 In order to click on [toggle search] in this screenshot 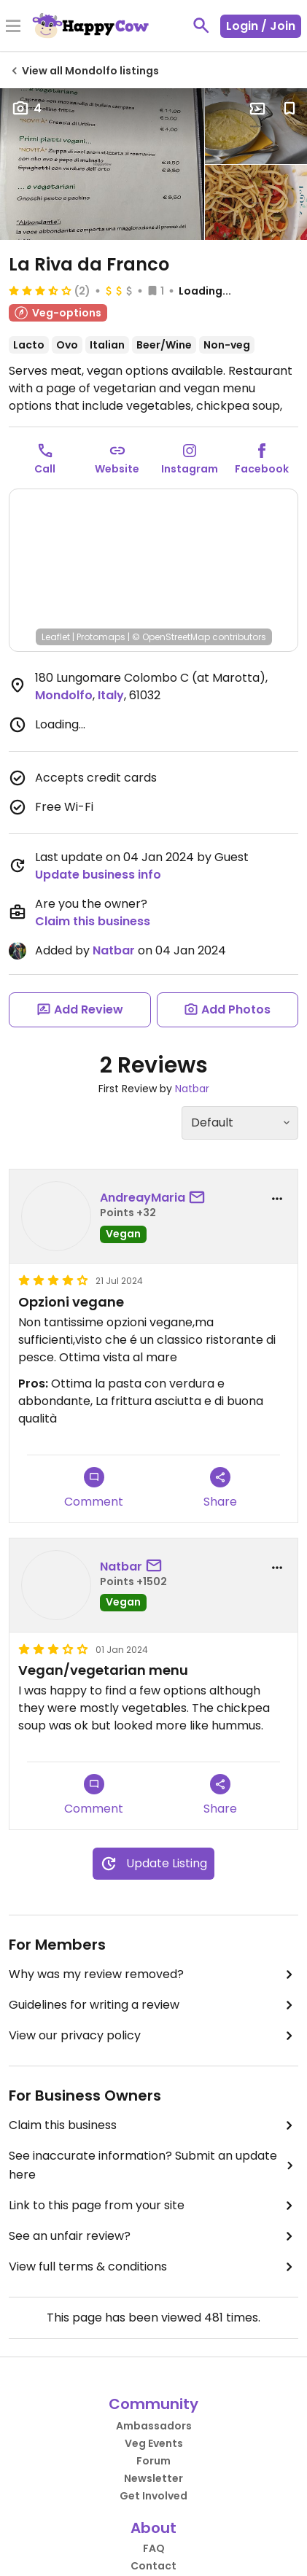, I will do `click(201, 25)`.